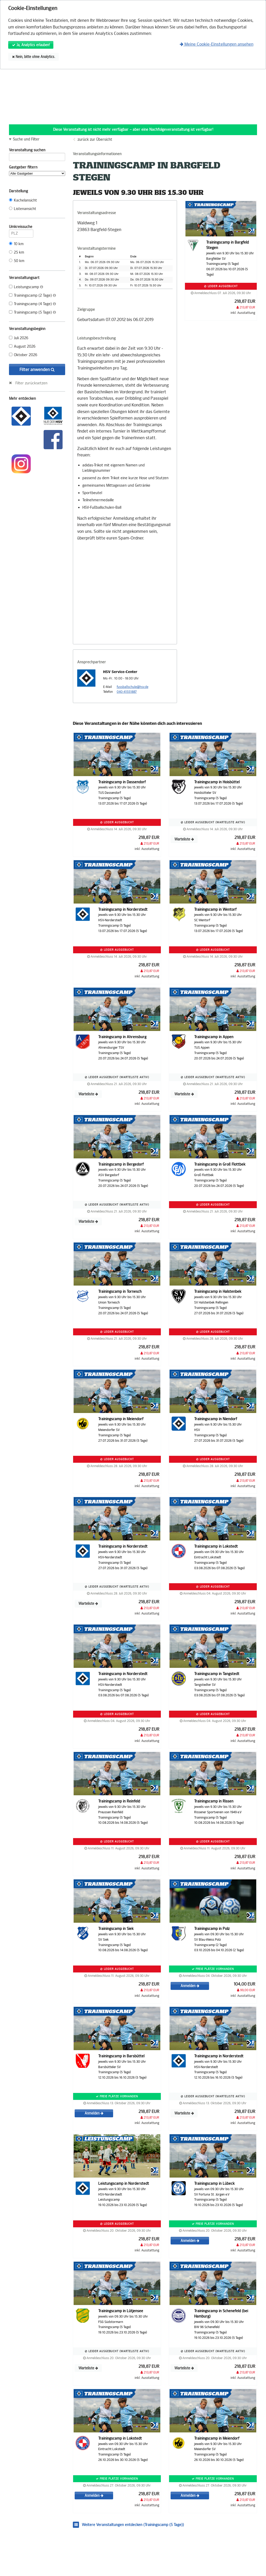  I want to click on Trainingscamp (5 Tage), so click(32, 312).